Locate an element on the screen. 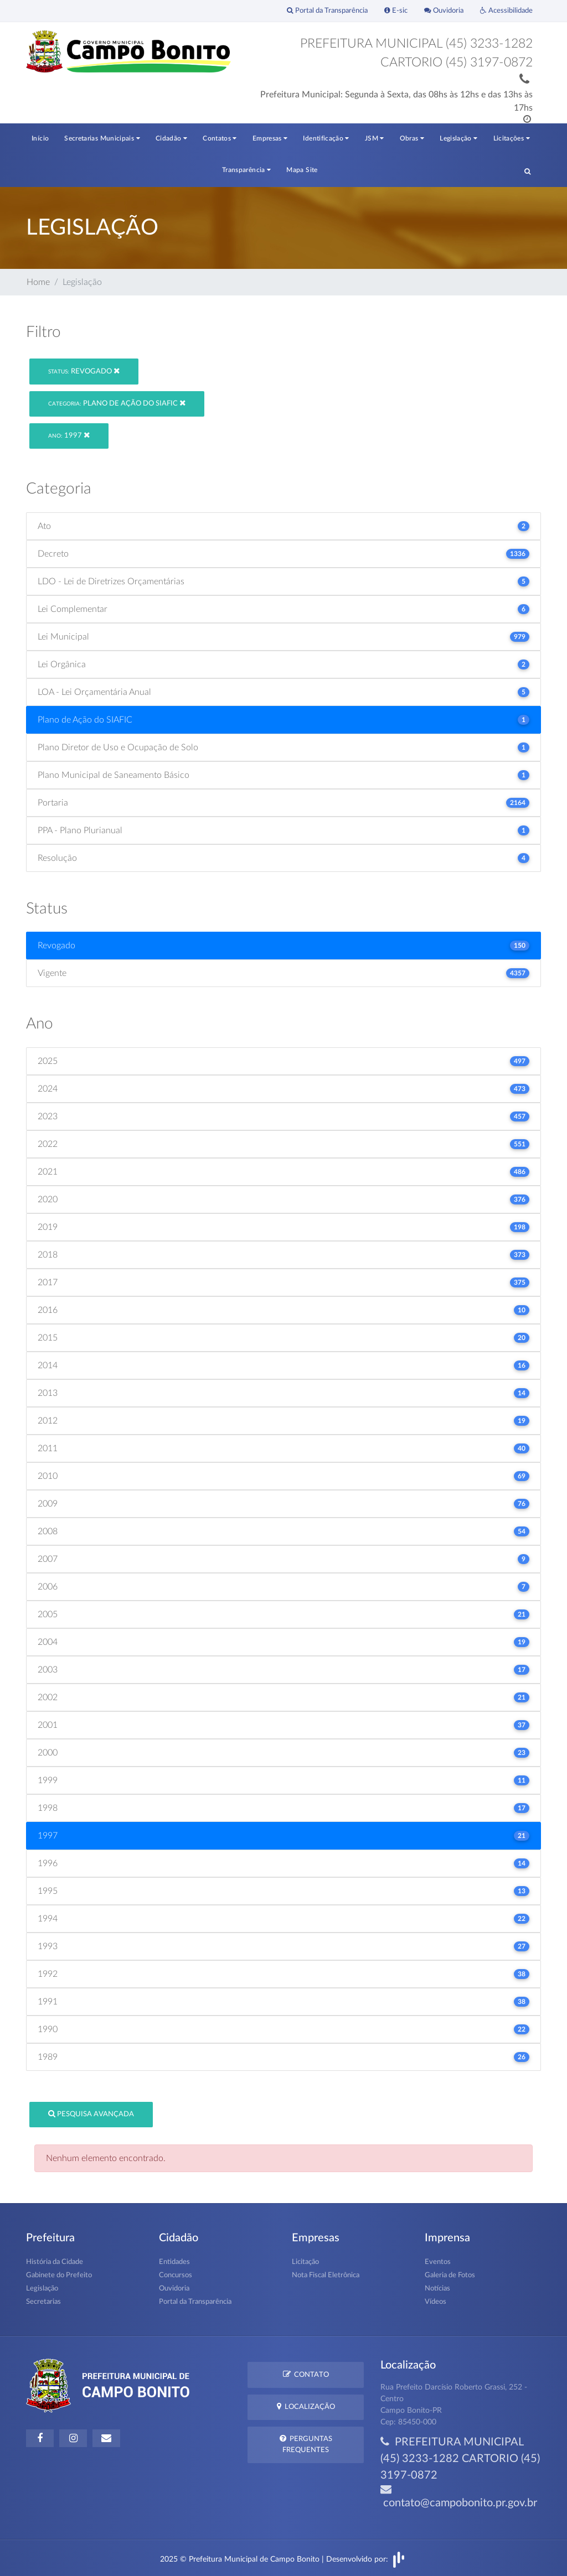 The height and width of the screenshot is (2576, 567). Eventos is located at coordinates (438, 2262).